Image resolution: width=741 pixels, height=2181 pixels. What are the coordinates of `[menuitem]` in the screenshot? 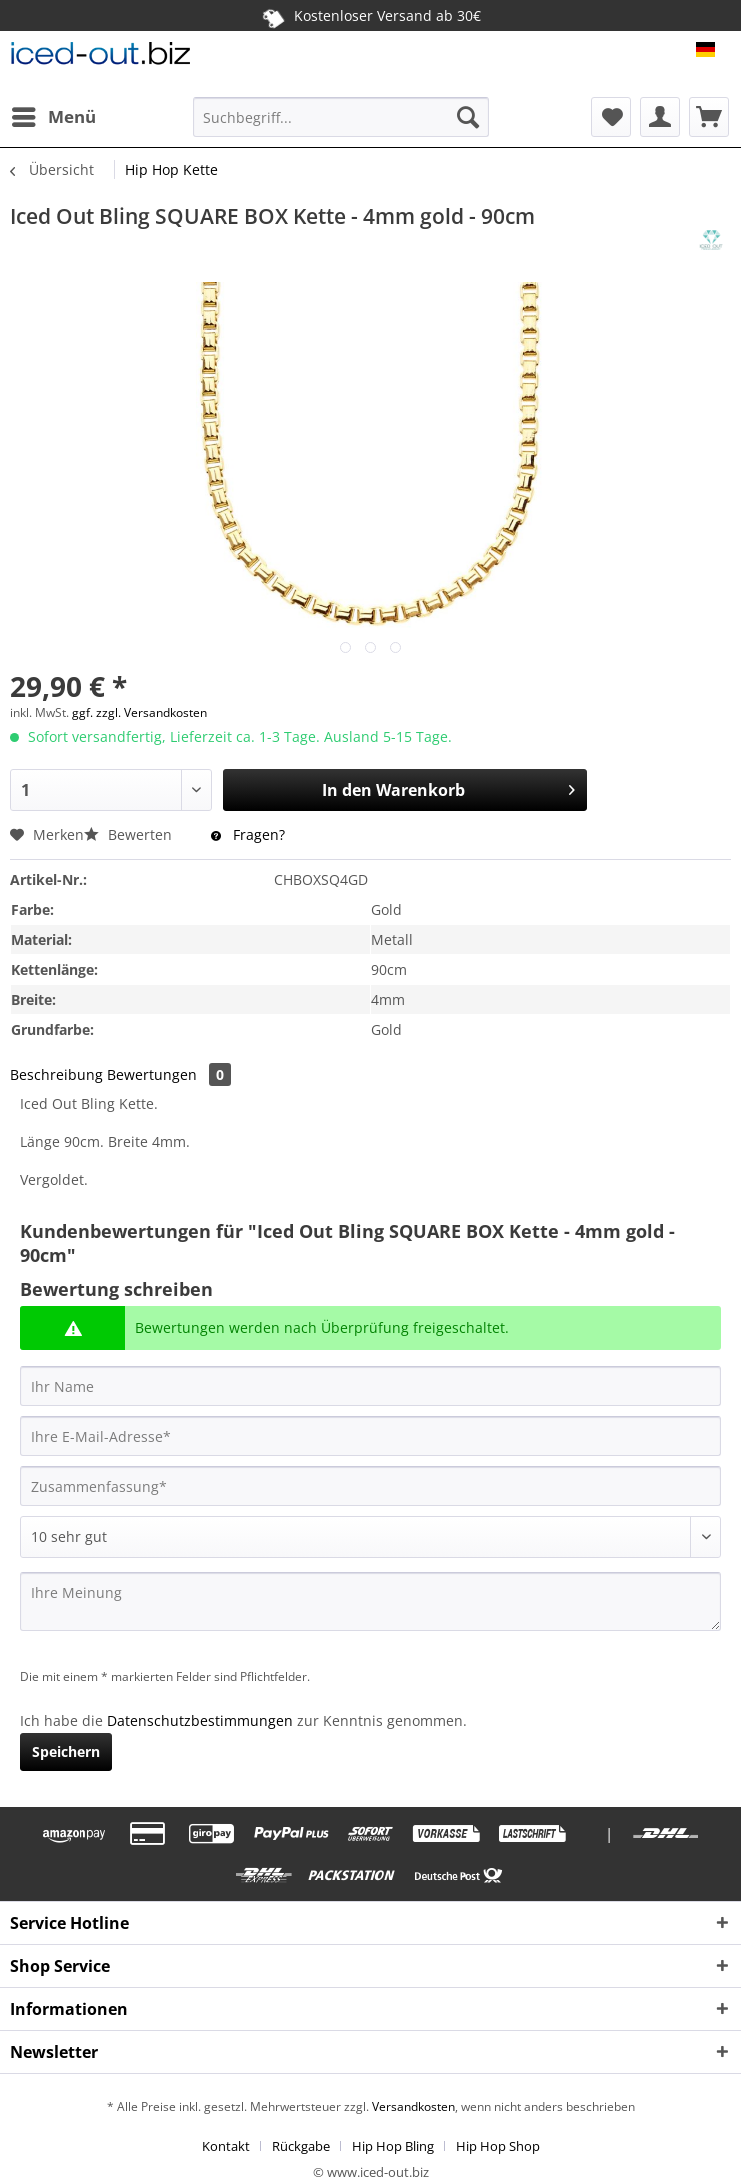 It's located at (53, 117).